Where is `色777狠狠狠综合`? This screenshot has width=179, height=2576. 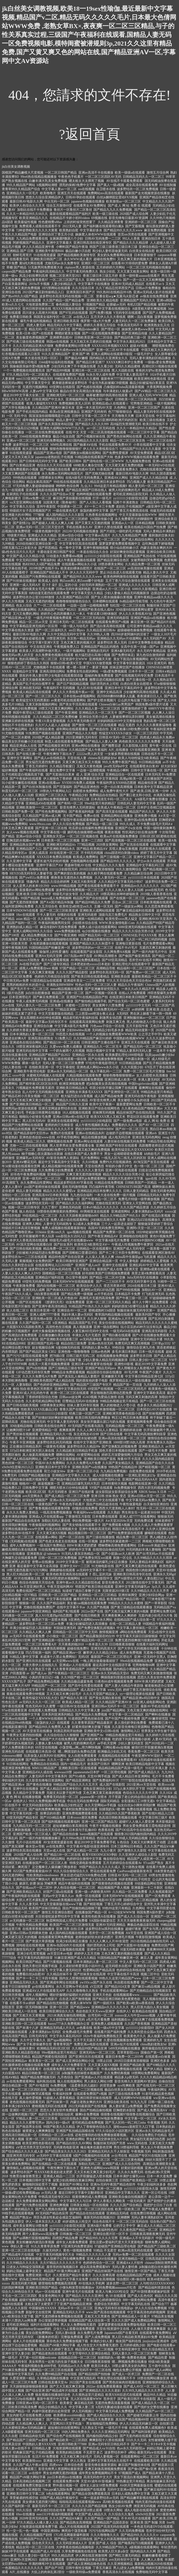
色777狠狠狠综合 is located at coordinates (120, 411).